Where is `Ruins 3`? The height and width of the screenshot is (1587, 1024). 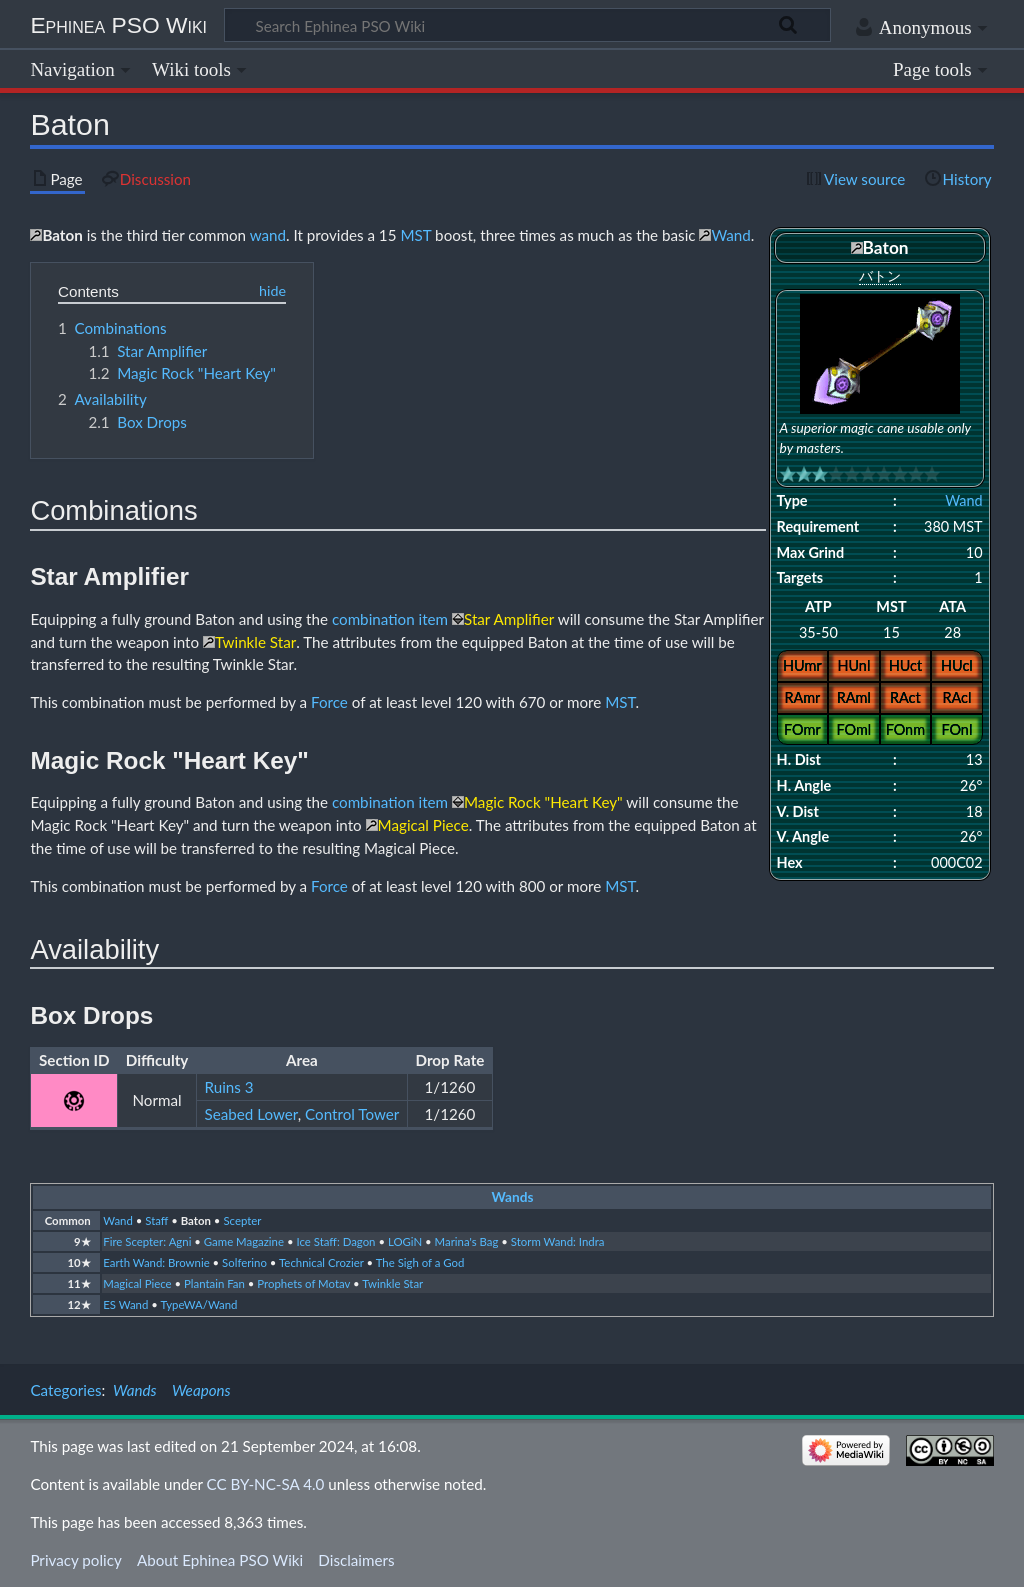 Ruins 3 is located at coordinates (229, 1087).